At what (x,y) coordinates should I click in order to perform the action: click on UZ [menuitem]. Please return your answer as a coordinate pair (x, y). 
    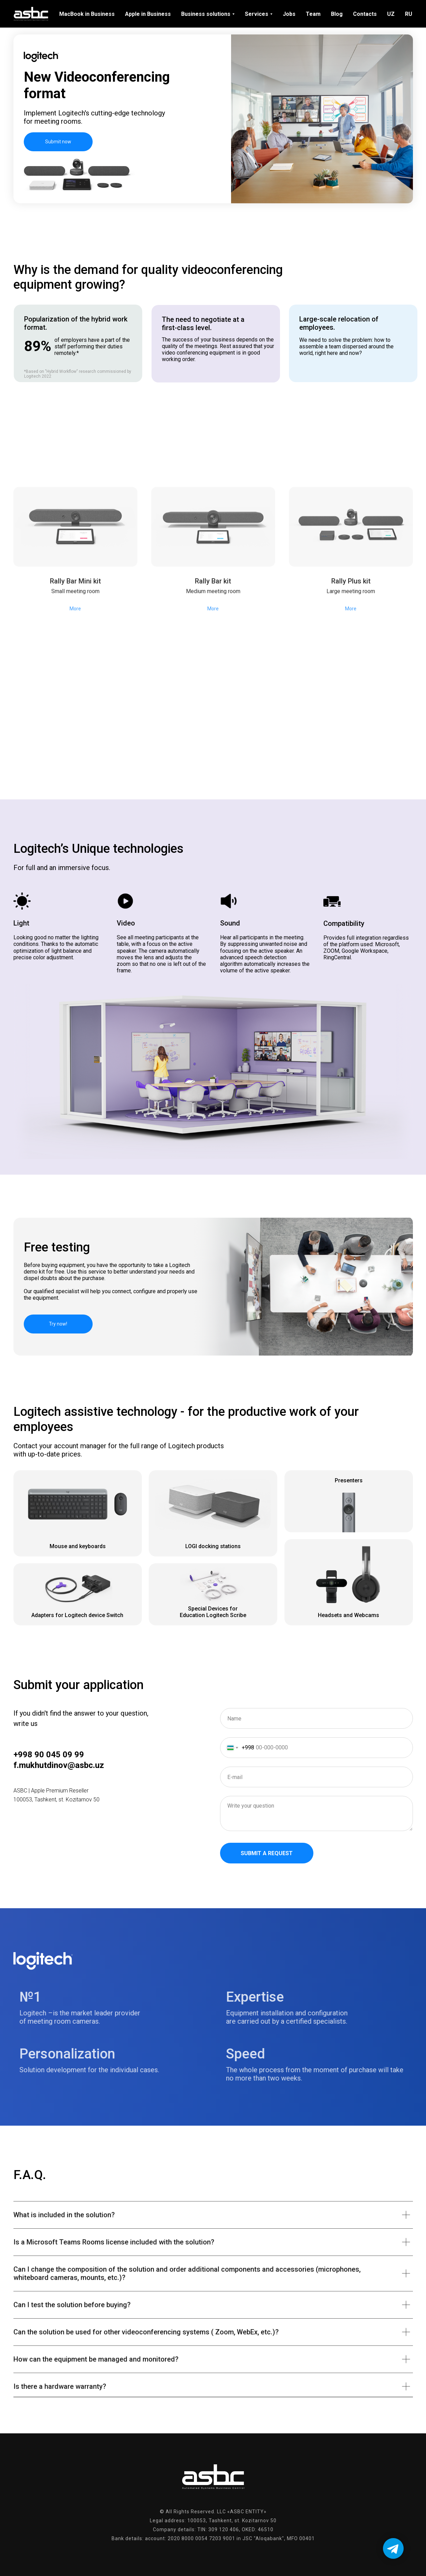
    Looking at the image, I should click on (391, 14).